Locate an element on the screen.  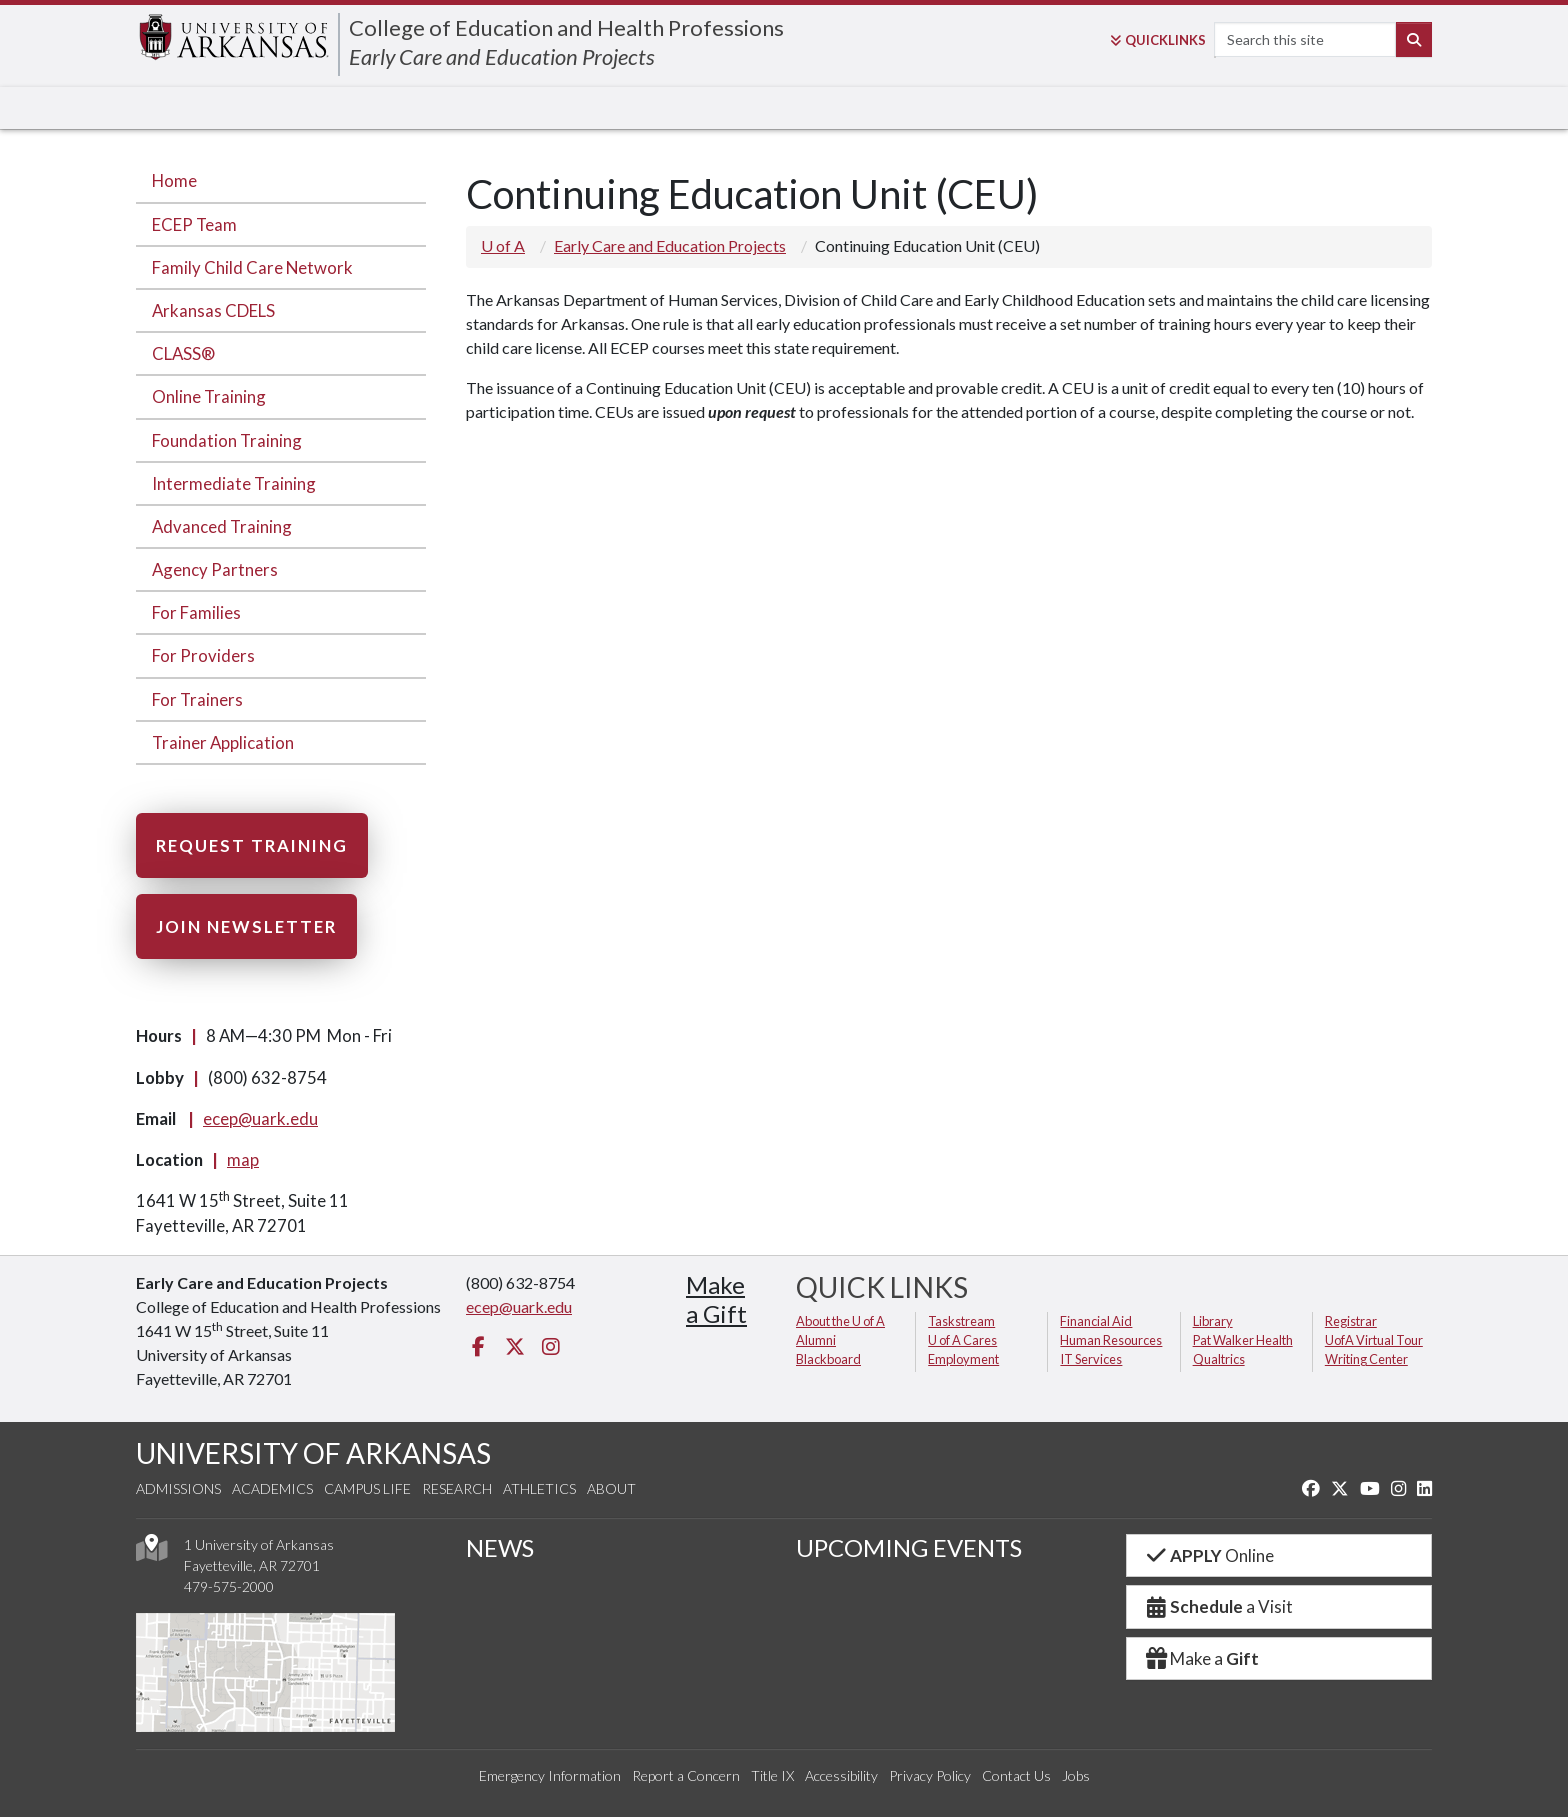
CLASS® is located at coordinates (183, 353).